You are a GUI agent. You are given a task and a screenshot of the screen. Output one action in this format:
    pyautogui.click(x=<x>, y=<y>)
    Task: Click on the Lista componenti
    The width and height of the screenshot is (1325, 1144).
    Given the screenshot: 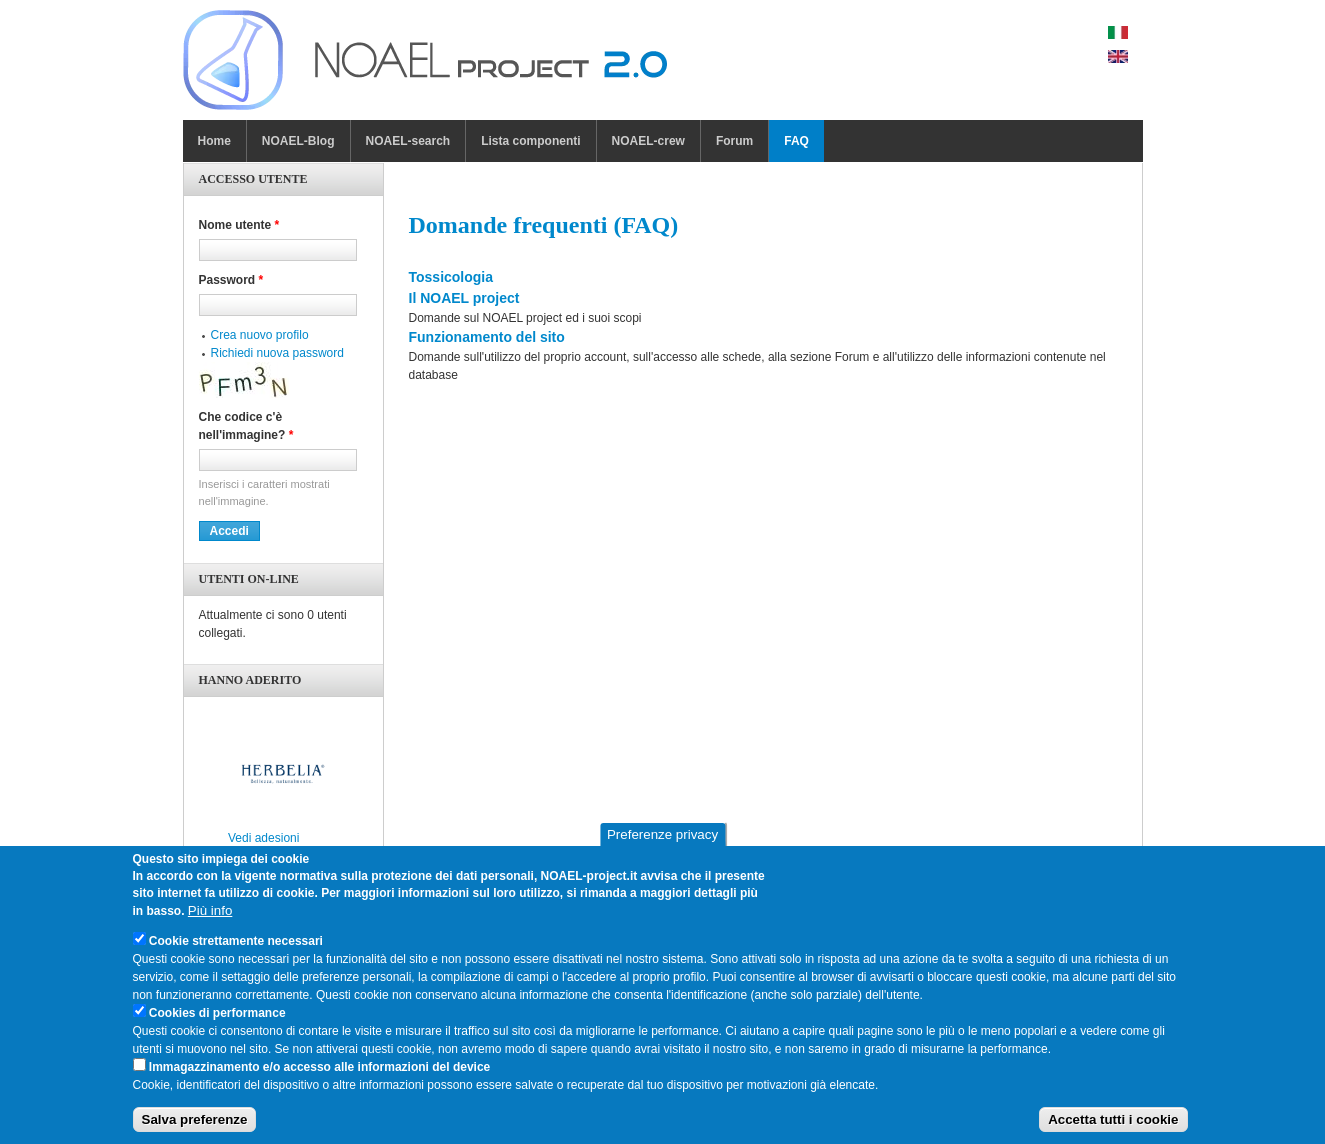 What is the action you would take?
    pyautogui.click(x=530, y=141)
    